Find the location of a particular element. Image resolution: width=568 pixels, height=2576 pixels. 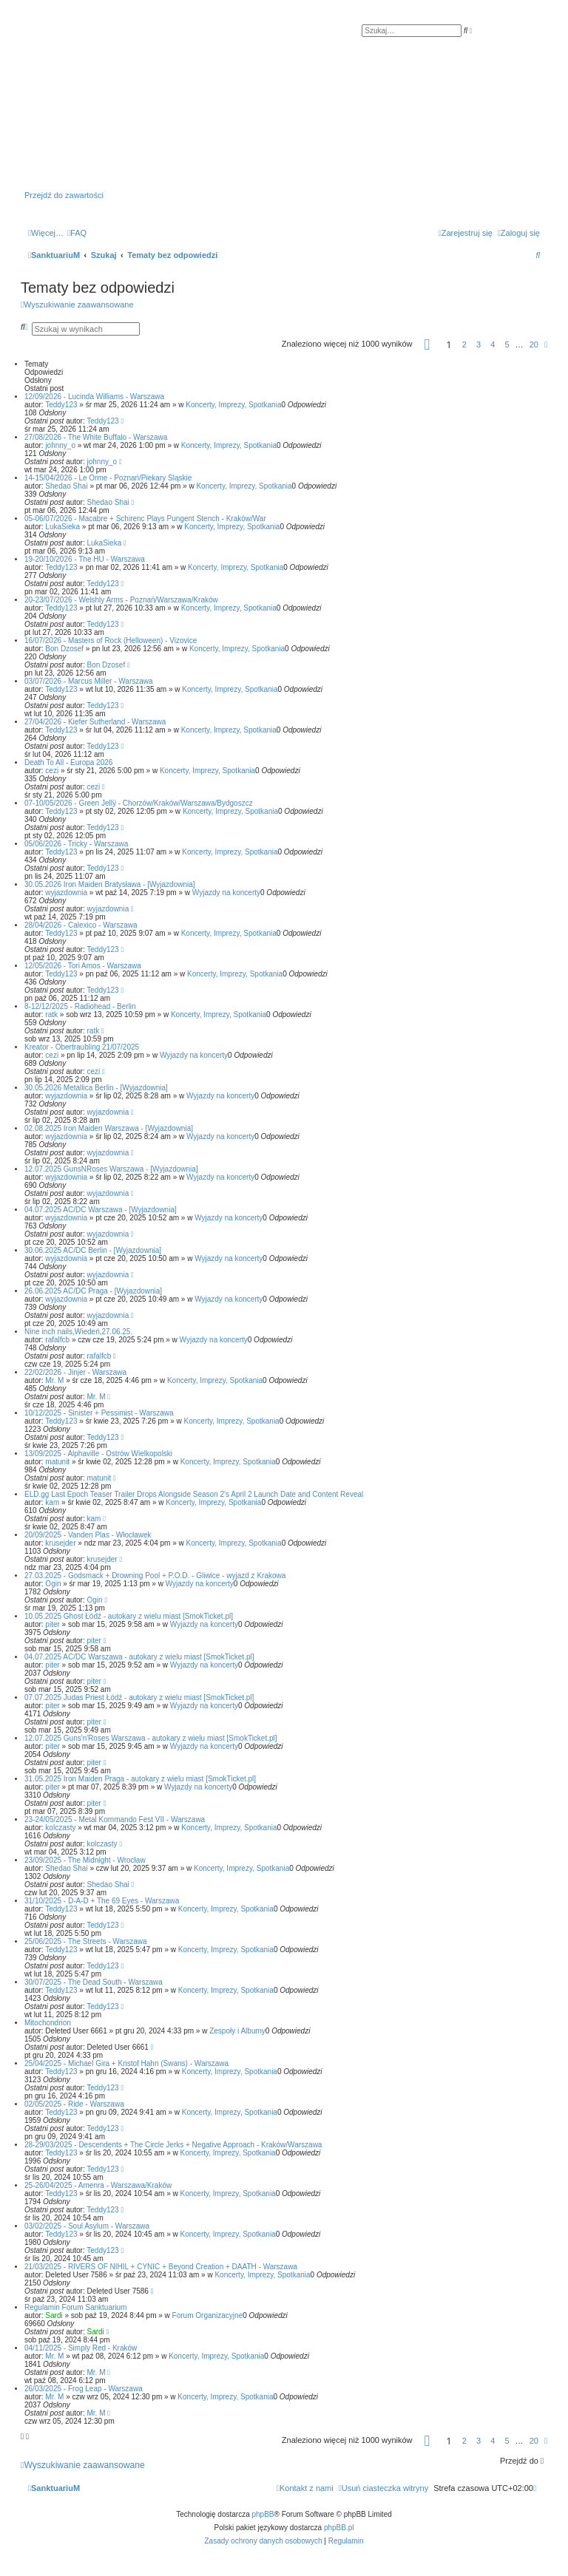

4 [button] is located at coordinates (492, 344).